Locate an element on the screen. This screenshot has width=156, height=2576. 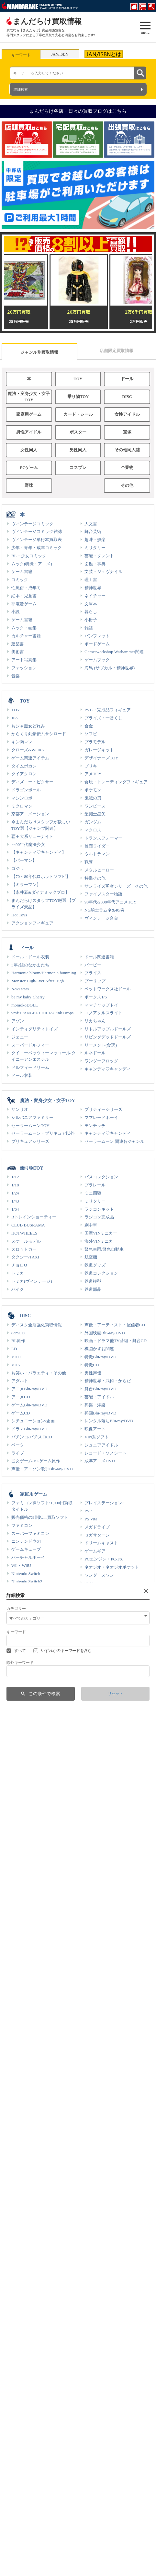
戦隊 is located at coordinates (88, 862).